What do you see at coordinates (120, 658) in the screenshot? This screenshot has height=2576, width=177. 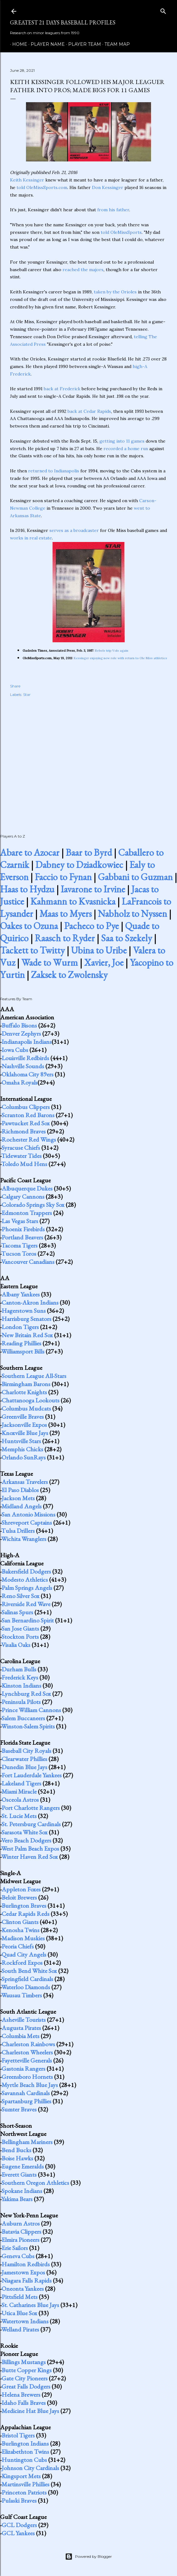 I see `Kessinger enjoying new role with return to Ole Miss athletics` at bounding box center [120, 658].